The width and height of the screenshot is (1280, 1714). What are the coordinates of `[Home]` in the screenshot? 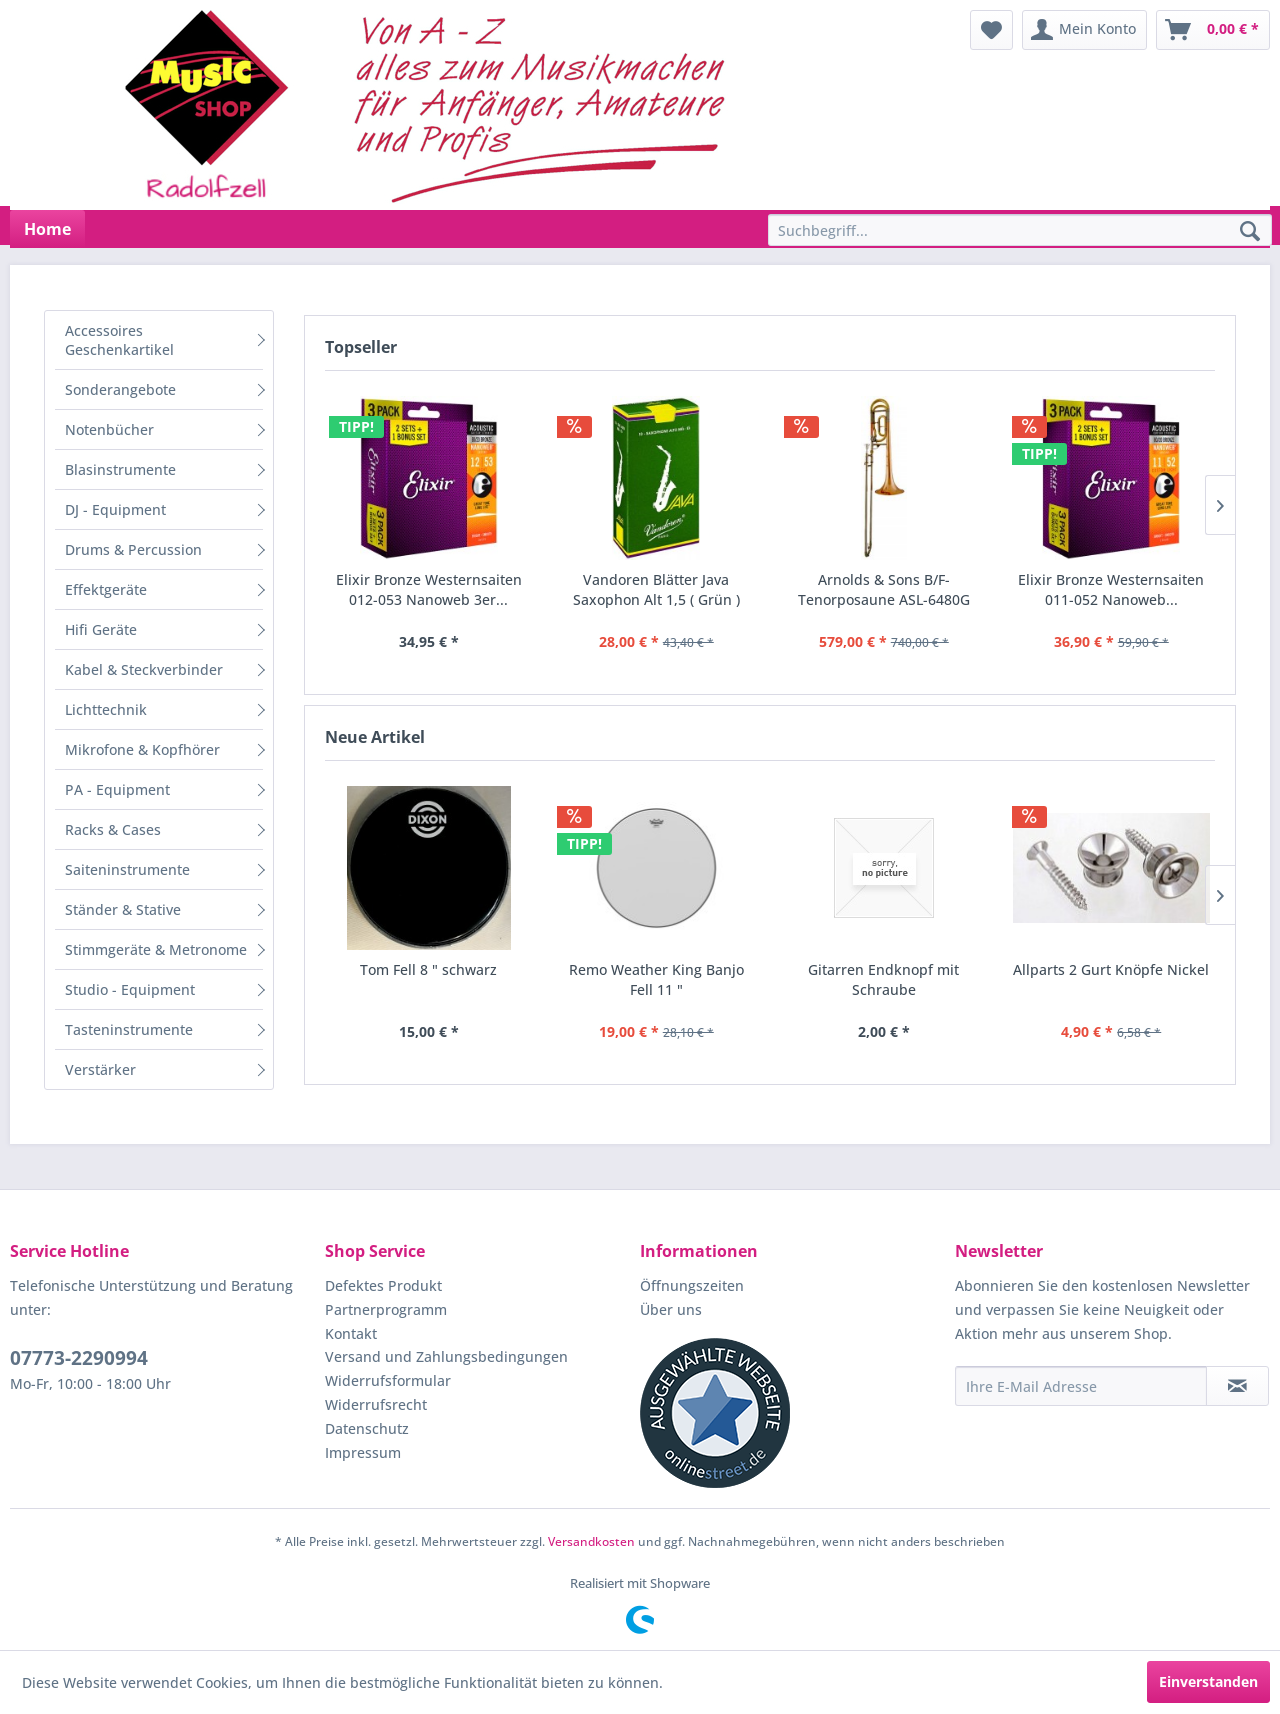 It's located at (47, 229).